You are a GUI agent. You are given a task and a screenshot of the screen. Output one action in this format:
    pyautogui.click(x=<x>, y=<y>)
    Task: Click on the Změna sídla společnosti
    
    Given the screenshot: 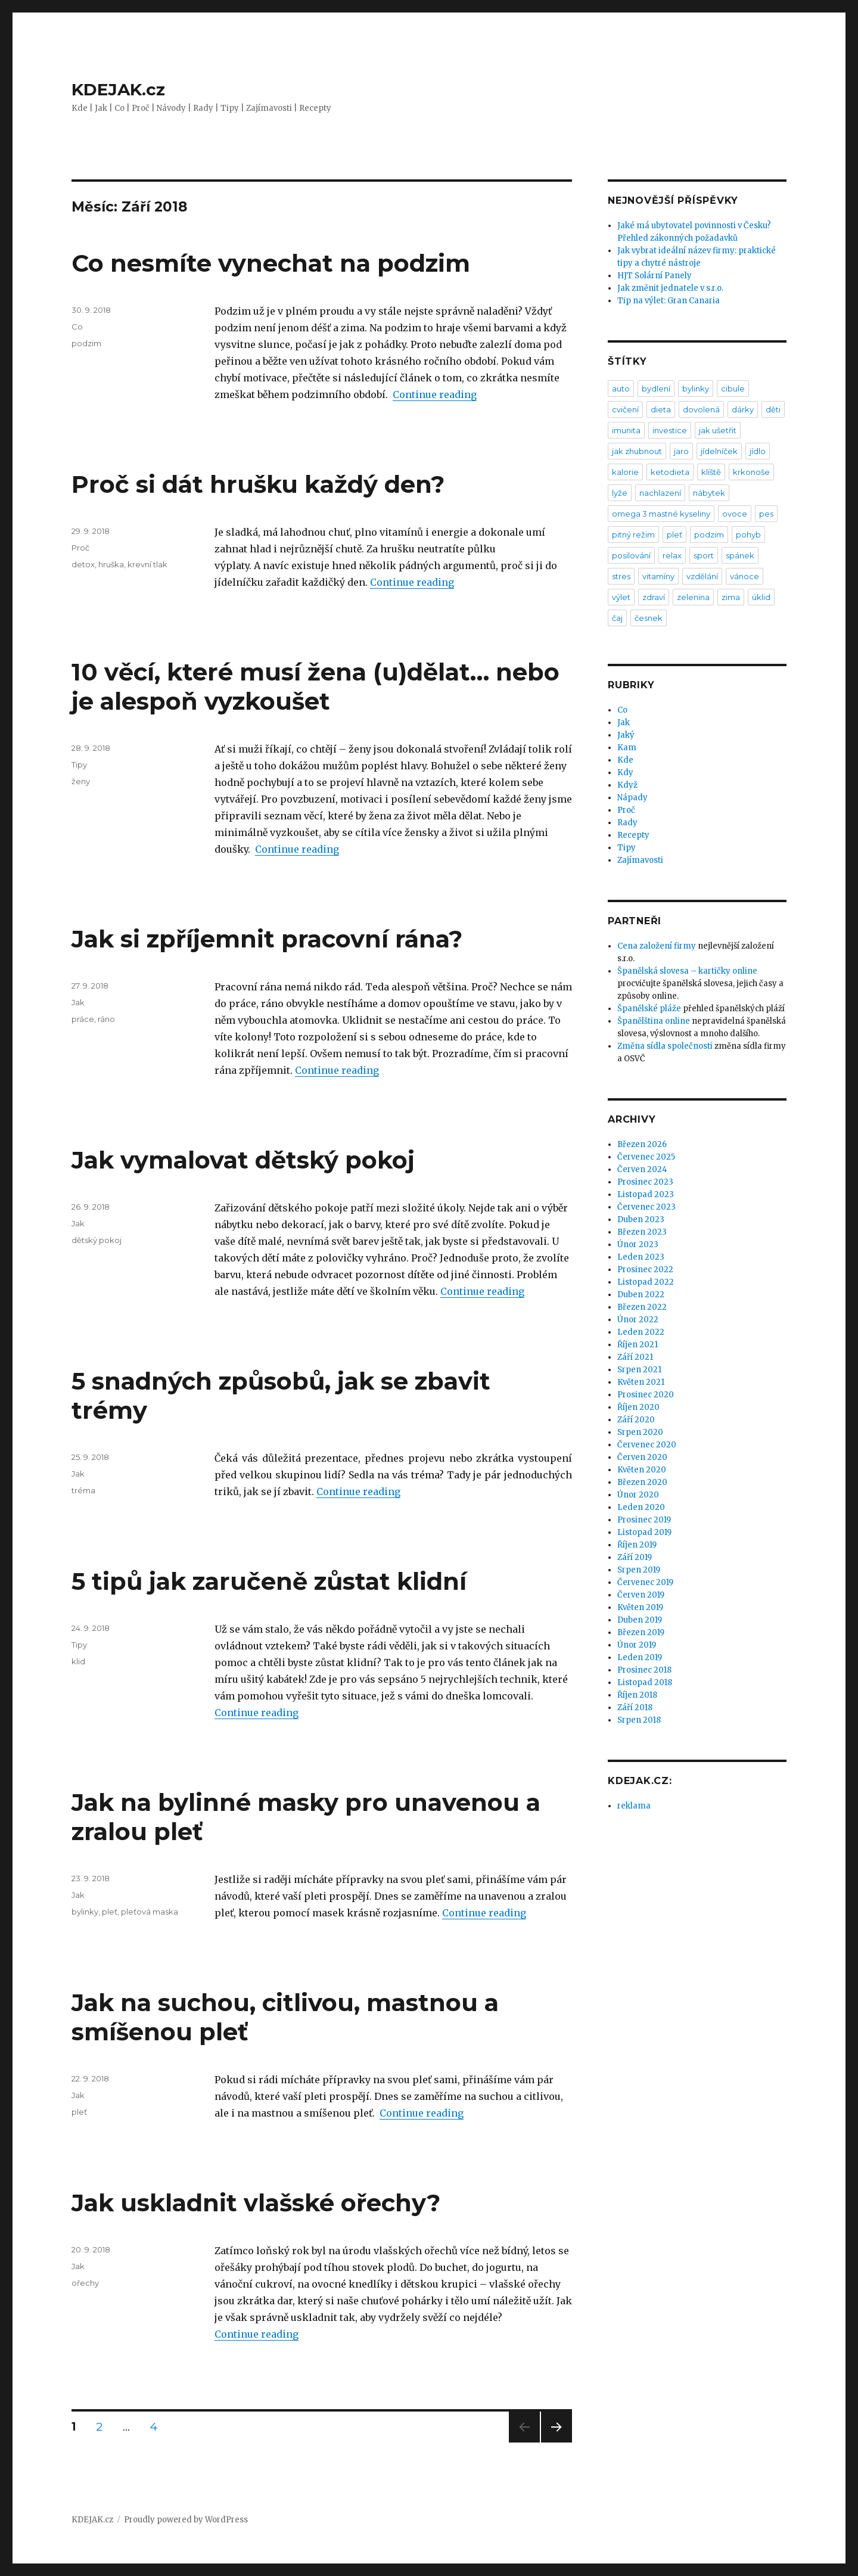 What is the action you would take?
    pyautogui.click(x=665, y=1046)
    